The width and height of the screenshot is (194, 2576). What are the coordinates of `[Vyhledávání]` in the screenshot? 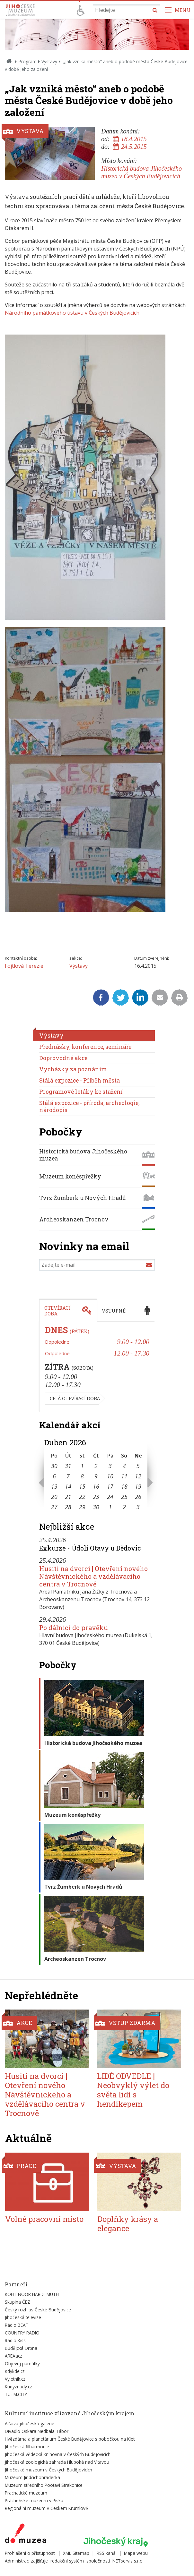 It's located at (126, 9).